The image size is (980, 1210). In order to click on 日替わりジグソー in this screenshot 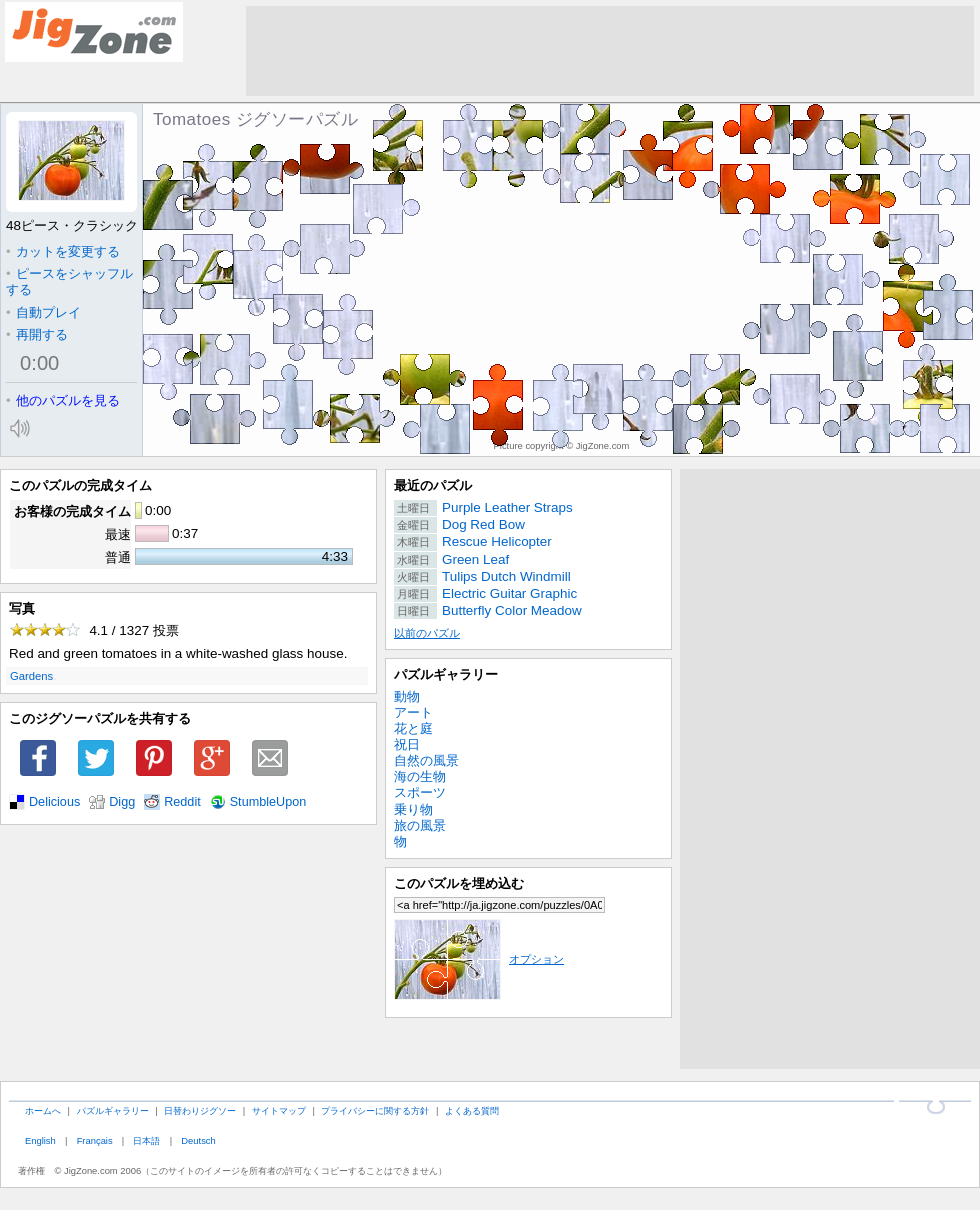, I will do `click(200, 1110)`.